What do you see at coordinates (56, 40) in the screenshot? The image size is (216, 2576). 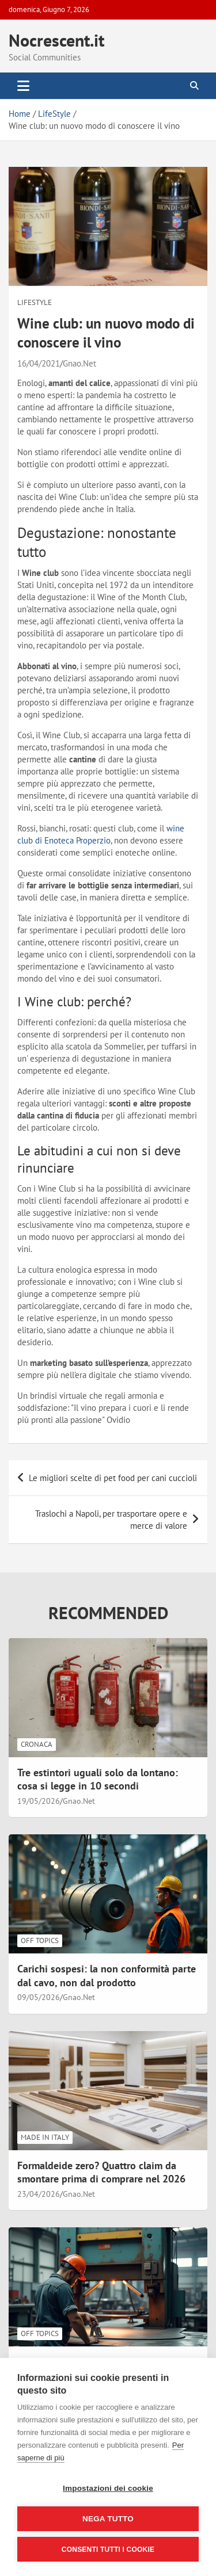 I see `Nocrescent.it` at bounding box center [56, 40].